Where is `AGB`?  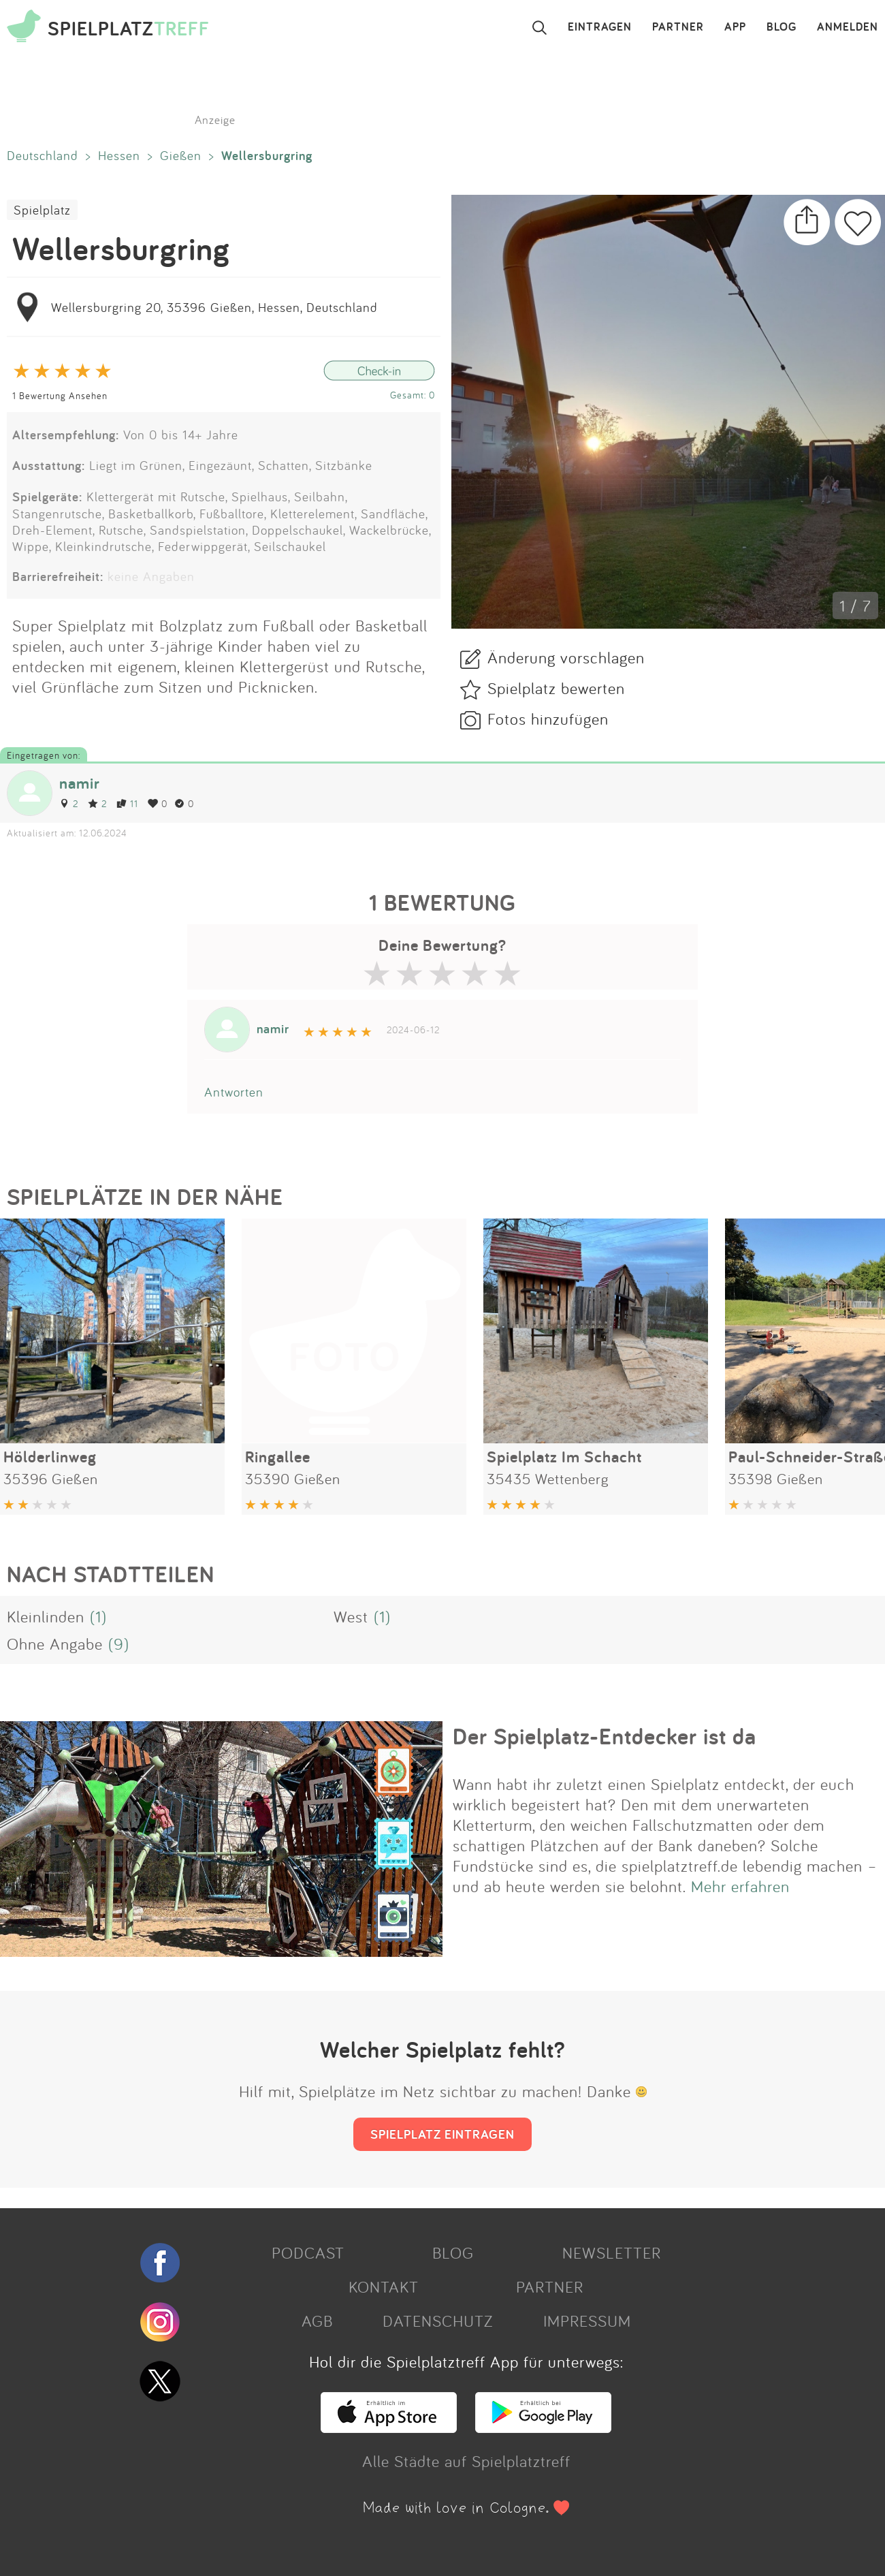 AGB is located at coordinates (317, 2320).